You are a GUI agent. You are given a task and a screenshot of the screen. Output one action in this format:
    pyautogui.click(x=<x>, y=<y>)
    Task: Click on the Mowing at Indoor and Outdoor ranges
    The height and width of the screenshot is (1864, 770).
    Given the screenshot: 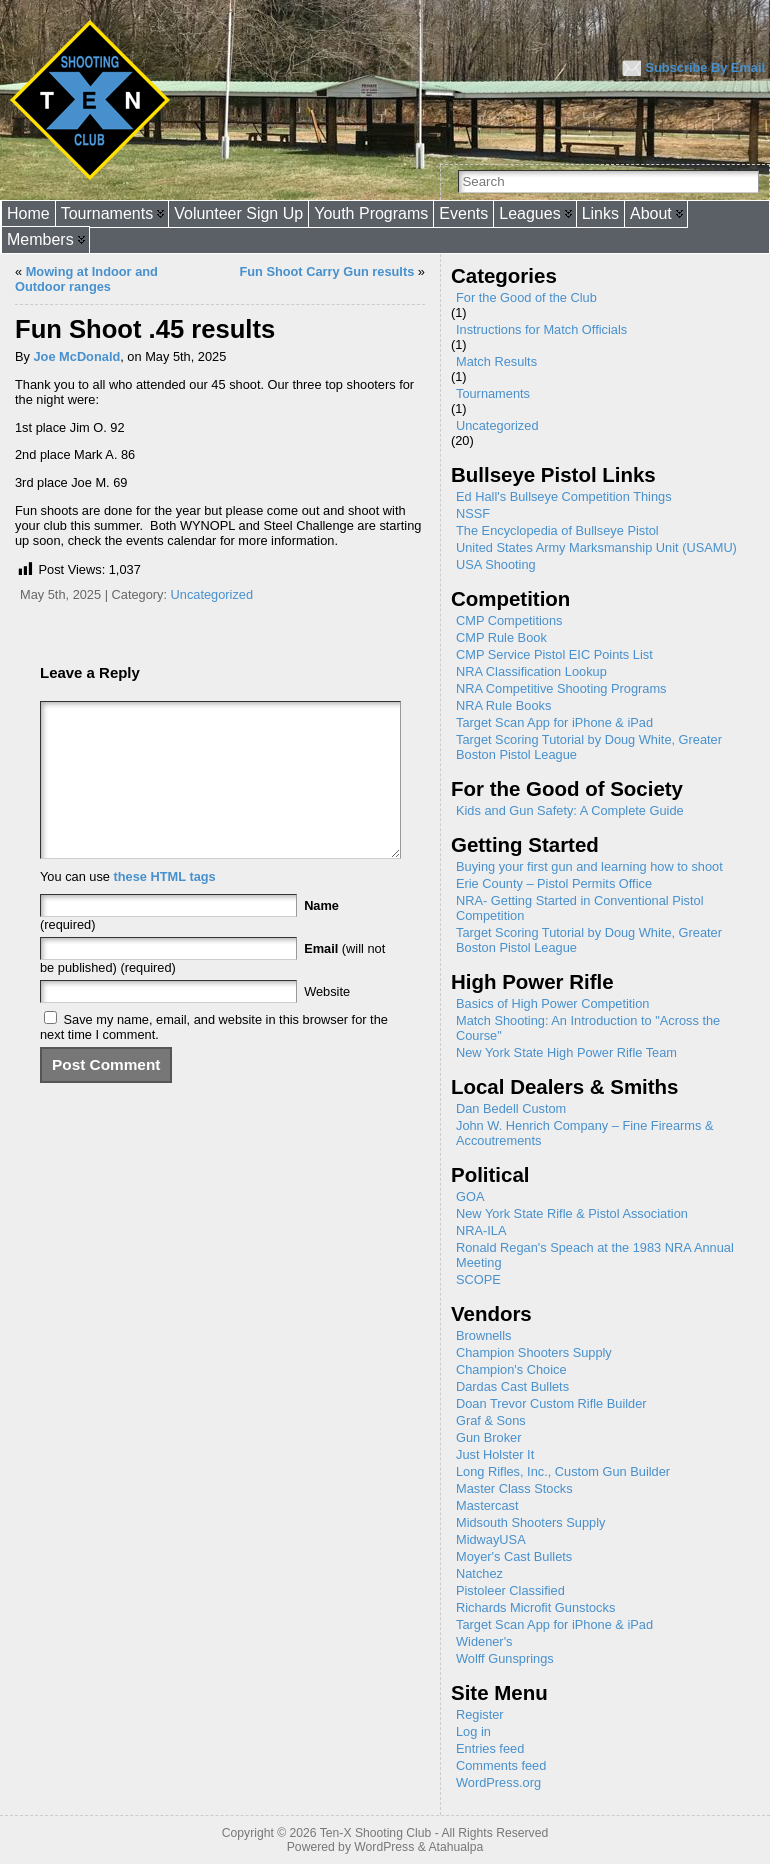 What is the action you would take?
    pyautogui.click(x=86, y=279)
    